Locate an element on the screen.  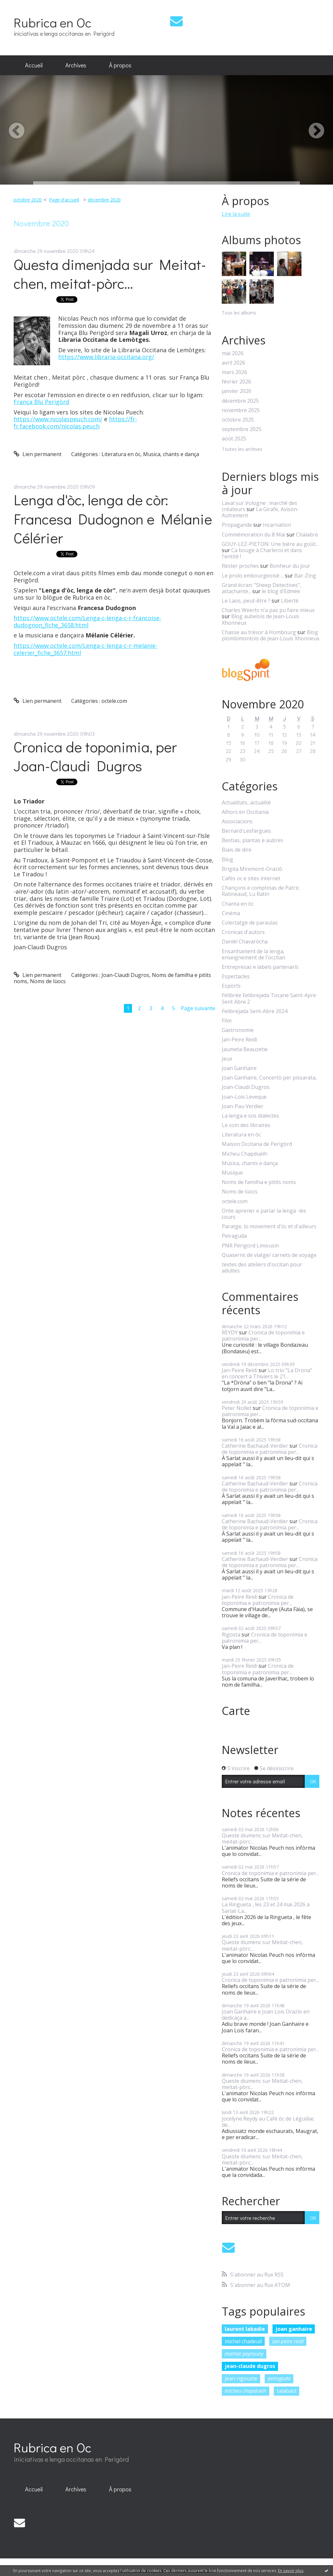
Chalabre is located at coordinates (307, 534).